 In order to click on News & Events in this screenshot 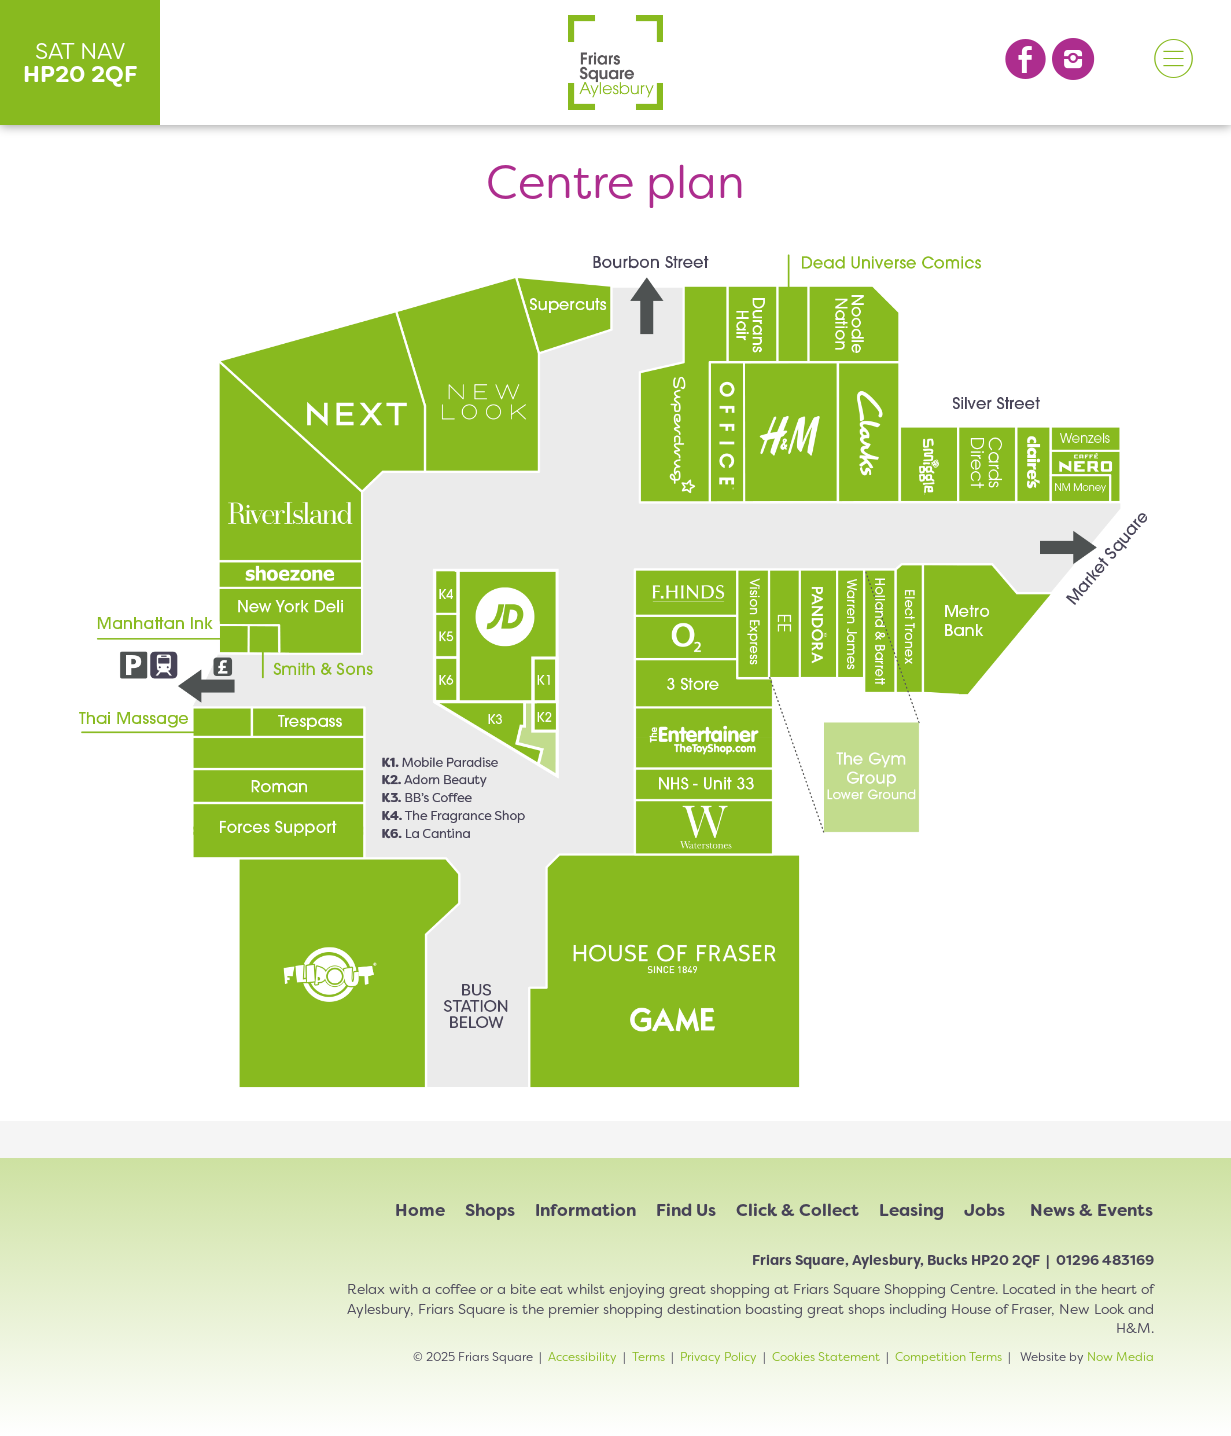, I will do `click(1091, 1210)`.